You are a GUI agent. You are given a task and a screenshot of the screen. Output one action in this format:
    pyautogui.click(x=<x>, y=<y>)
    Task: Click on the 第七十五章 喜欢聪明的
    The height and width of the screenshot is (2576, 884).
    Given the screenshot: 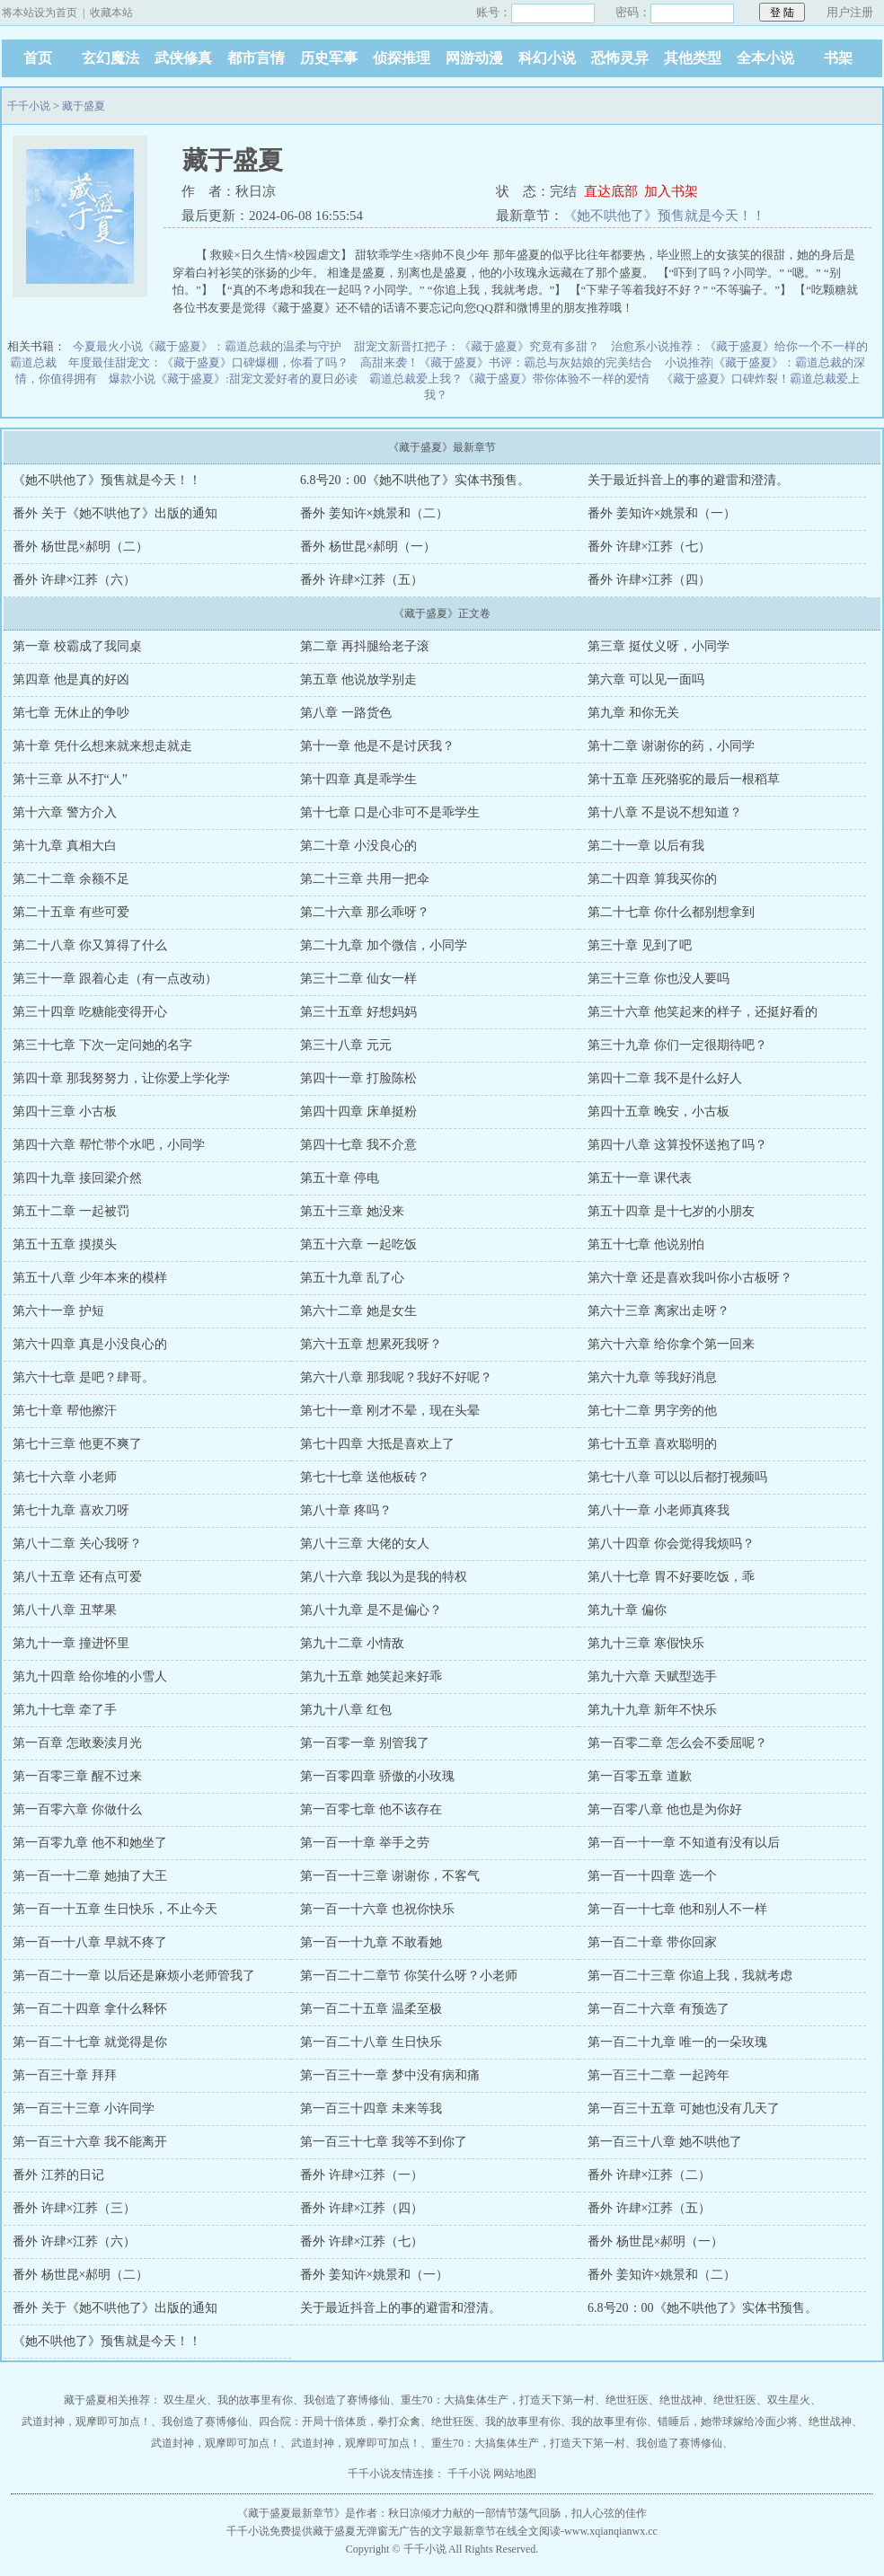 What is the action you would take?
    pyautogui.click(x=652, y=1444)
    